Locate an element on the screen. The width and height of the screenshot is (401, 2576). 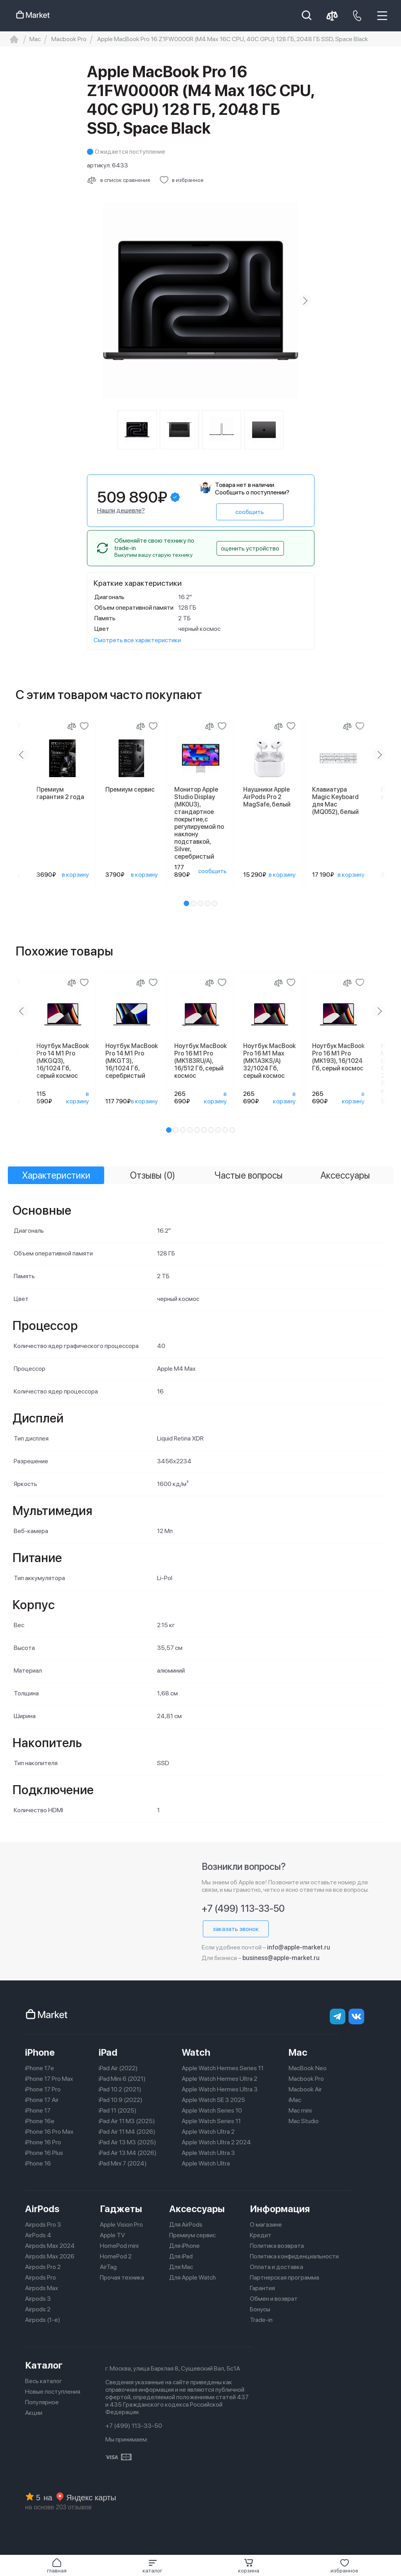
оценить устройство is located at coordinates (250, 548).